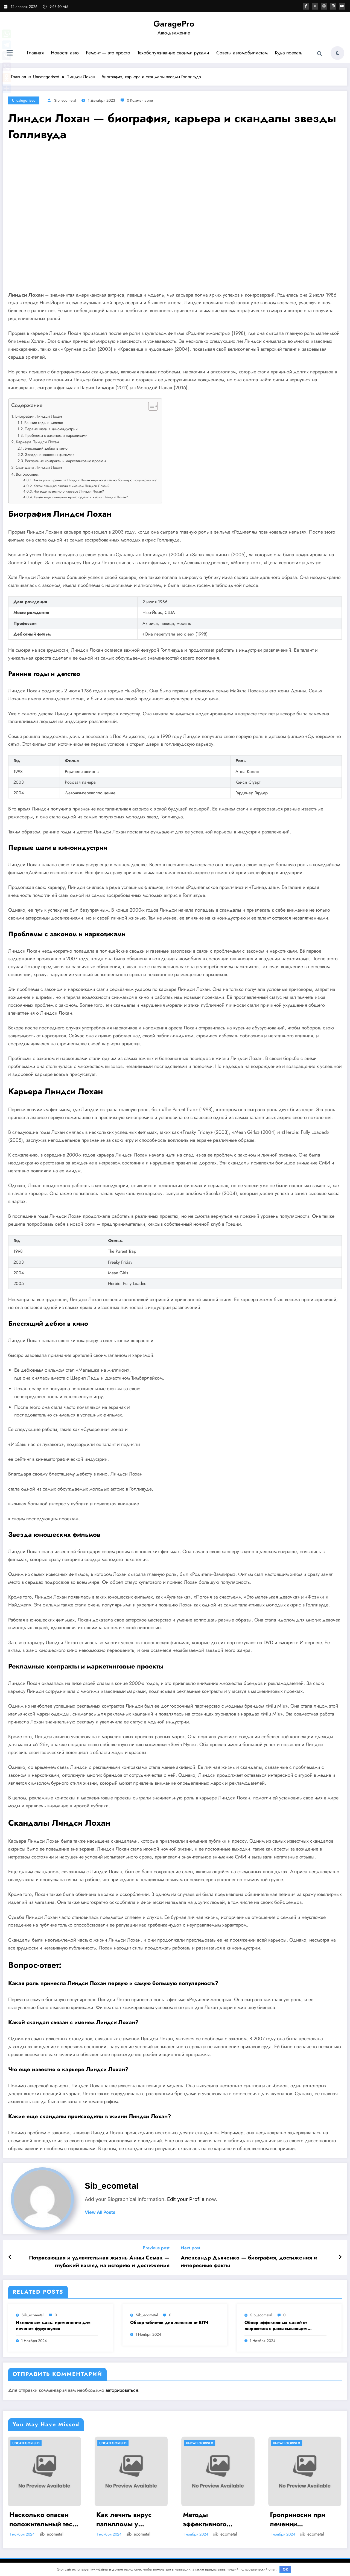 The width and height of the screenshot is (350, 2576). What do you see at coordinates (305, 2519) in the screenshot?
I see `Гроприносин при лечении папилломавирусной инфекции: инструкция, действия и аналоги препарата` at bounding box center [305, 2519].